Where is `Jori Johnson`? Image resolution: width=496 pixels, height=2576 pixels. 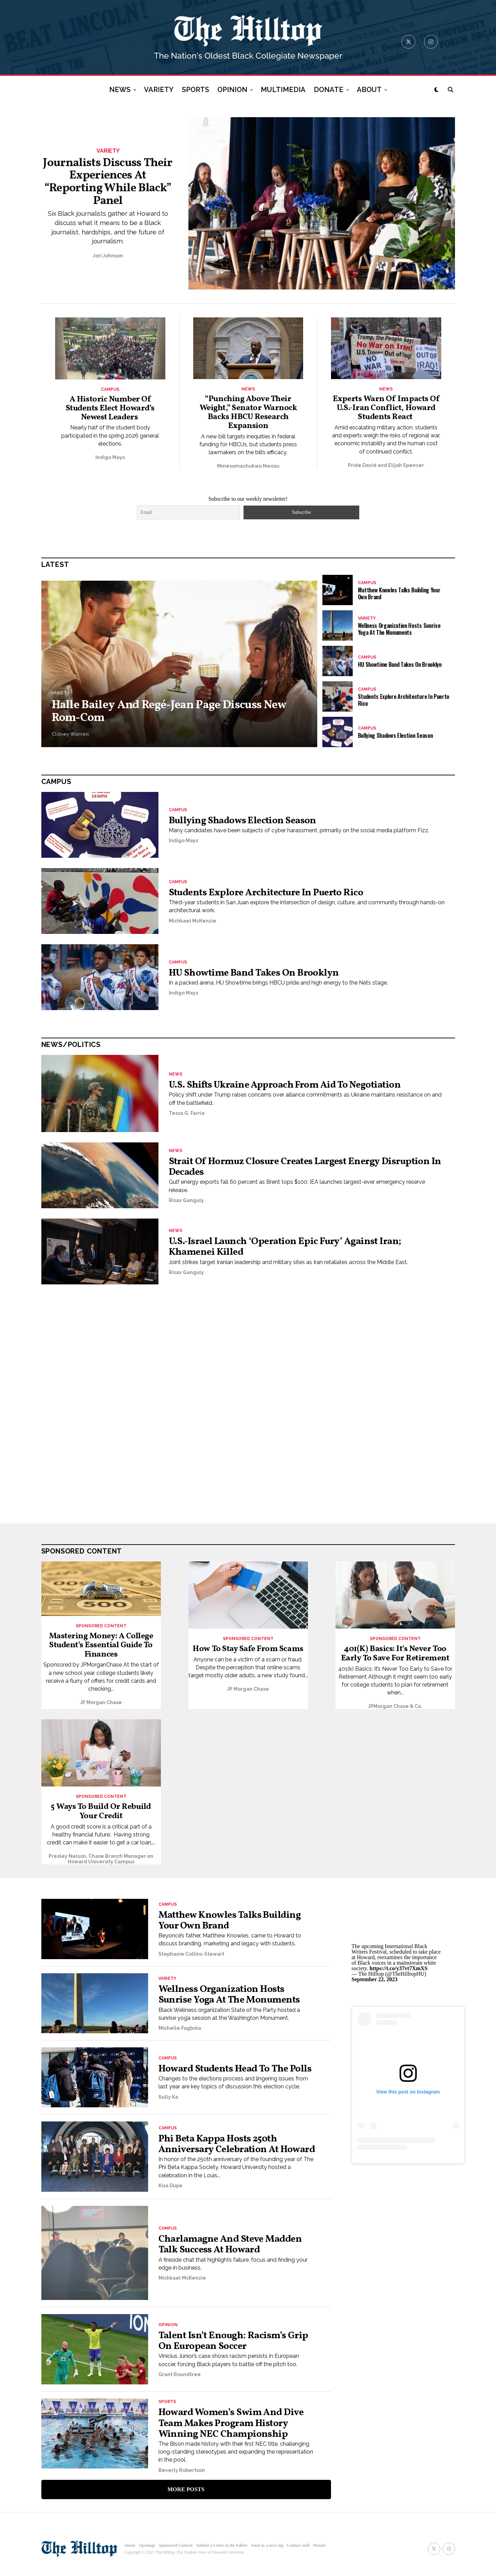
Jori Johnson is located at coordinates (108, 256).